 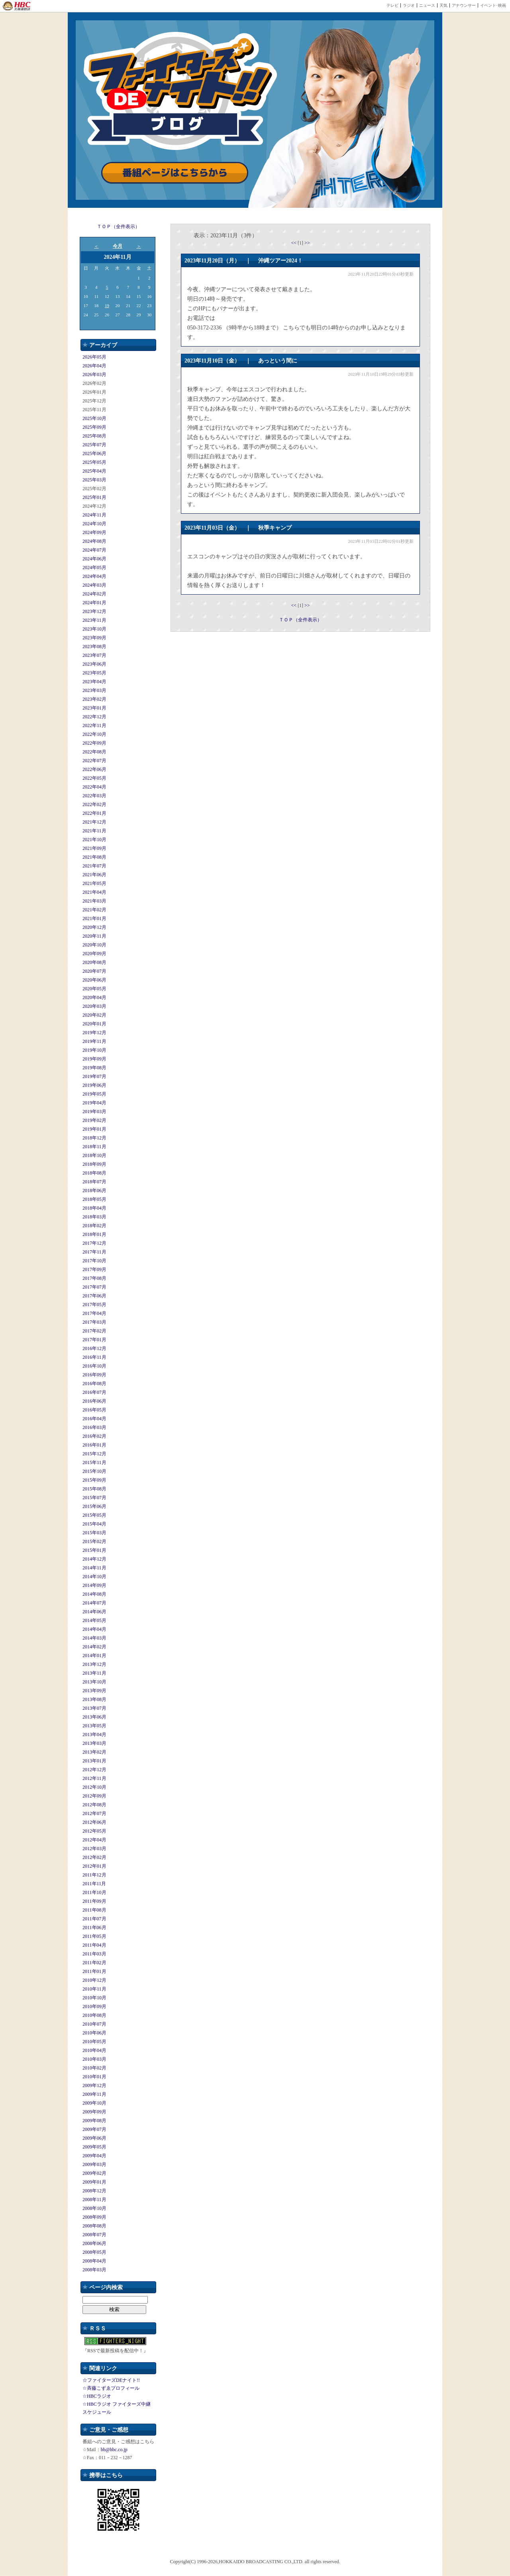 What do you see at coordinates (94, 1752) in the screenshot?
I see `2013年02月` at bounding box center [94, 1752].